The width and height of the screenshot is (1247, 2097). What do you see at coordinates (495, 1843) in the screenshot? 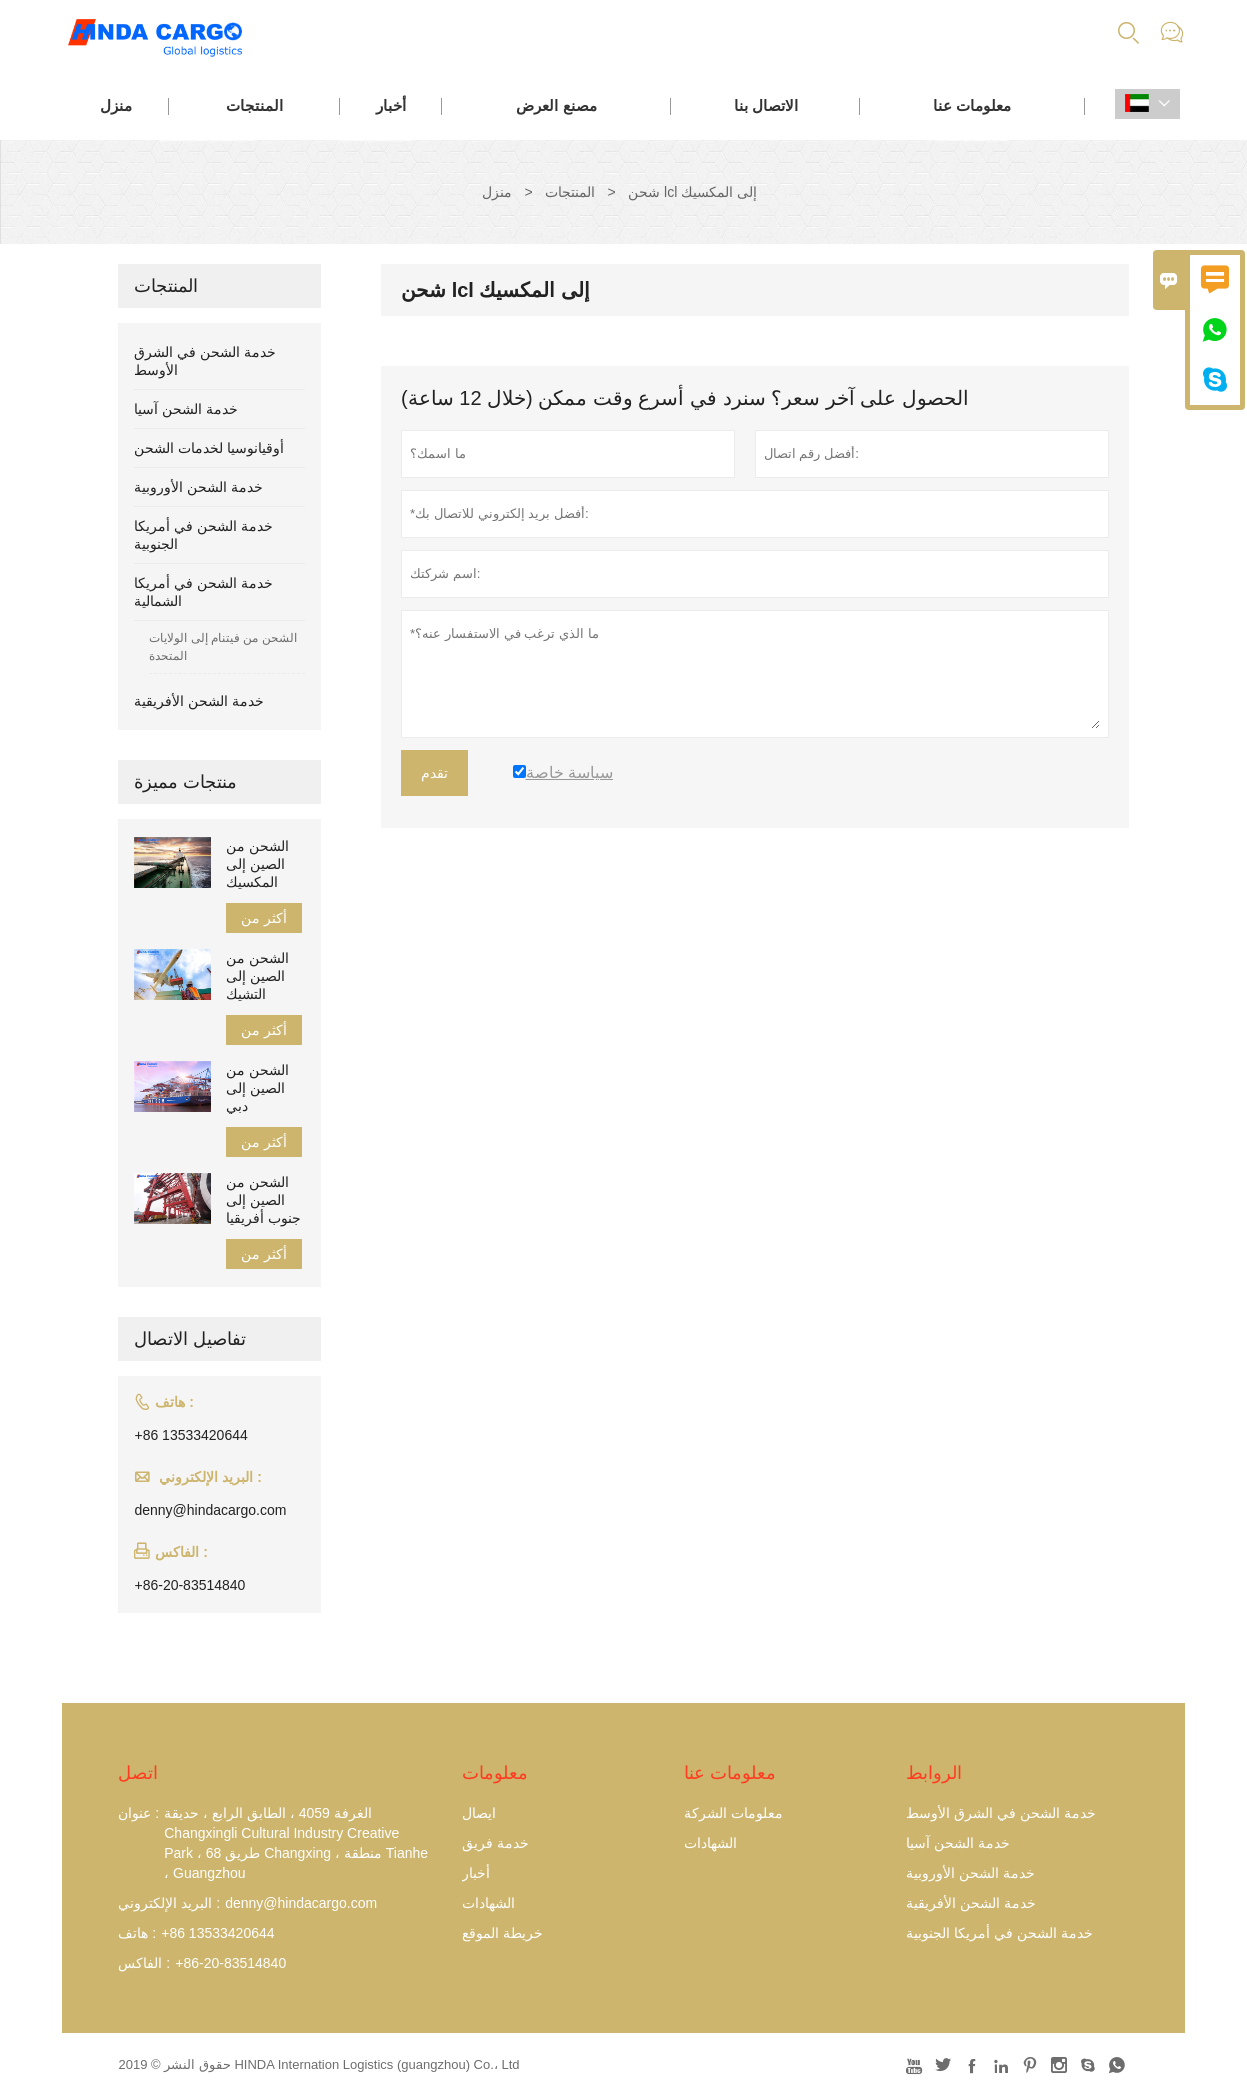
I see `خدمة فريق` at bounding box center [495, 1843].